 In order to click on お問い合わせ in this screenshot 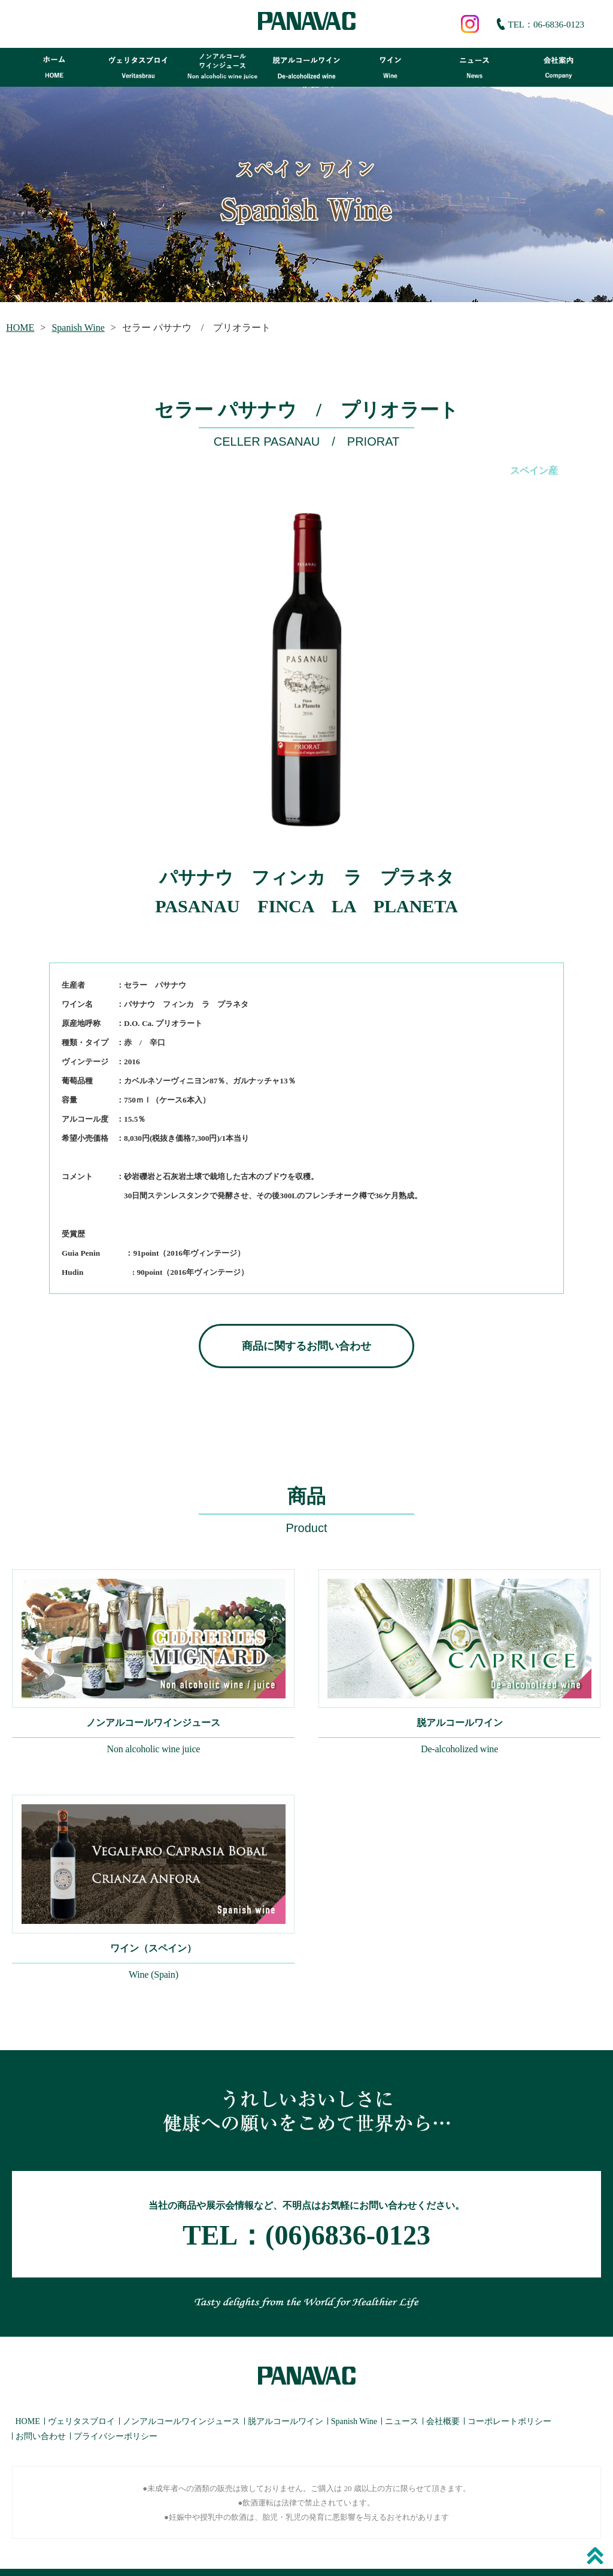, I will do `click(41, 2412)`.